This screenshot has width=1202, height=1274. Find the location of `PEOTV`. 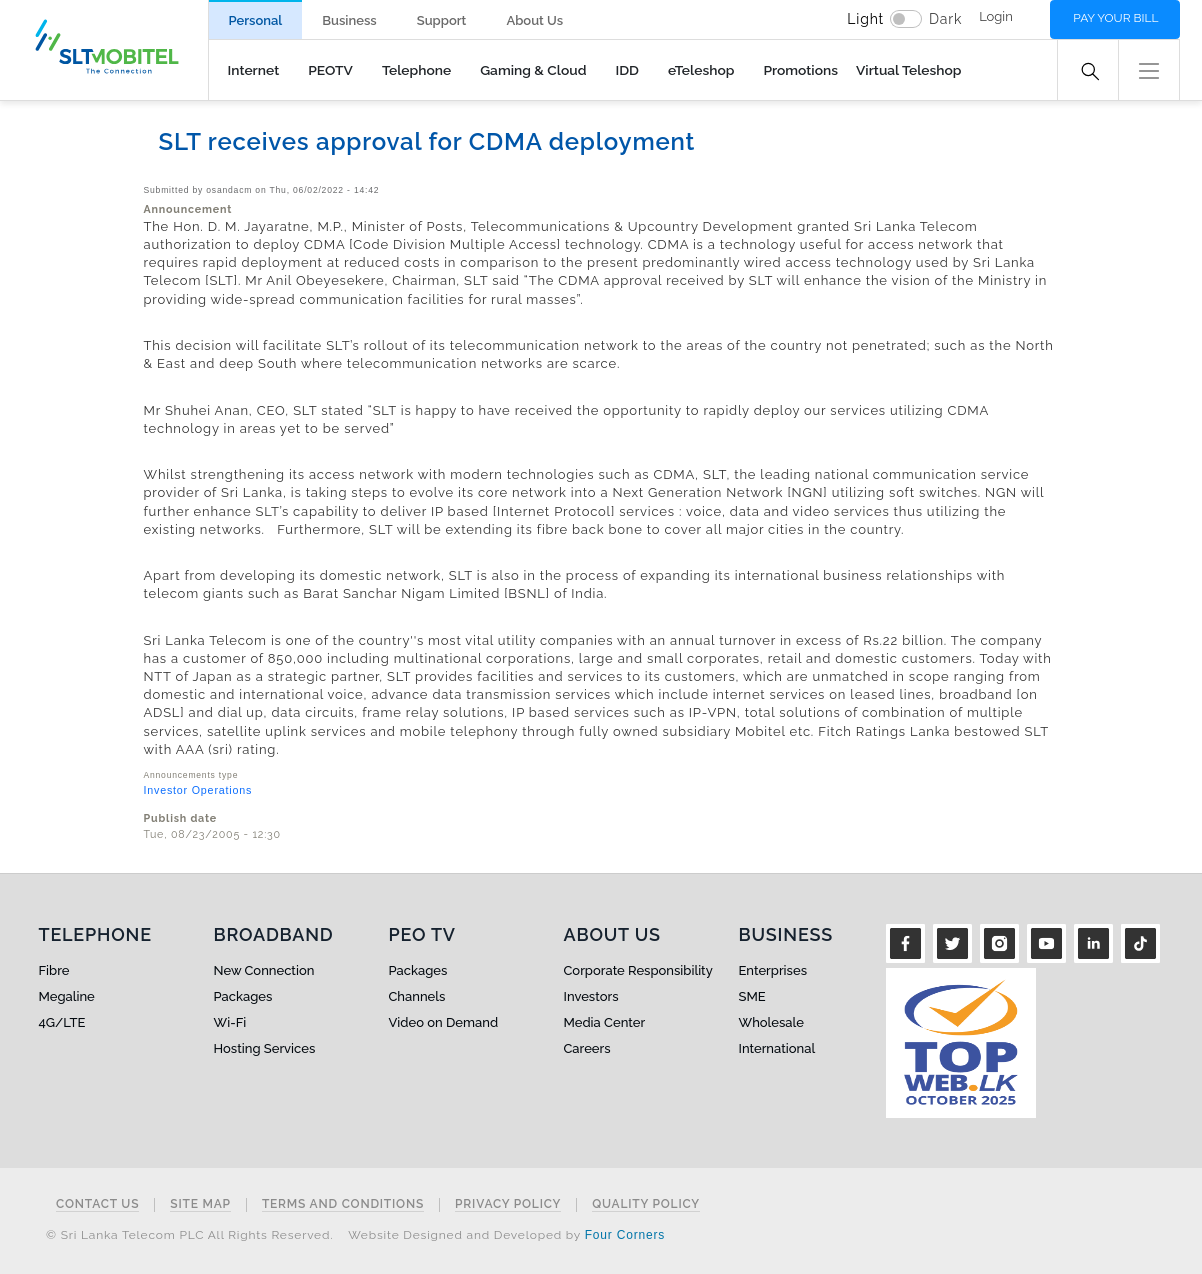

PEOTV is located at coordinates (330, 70).